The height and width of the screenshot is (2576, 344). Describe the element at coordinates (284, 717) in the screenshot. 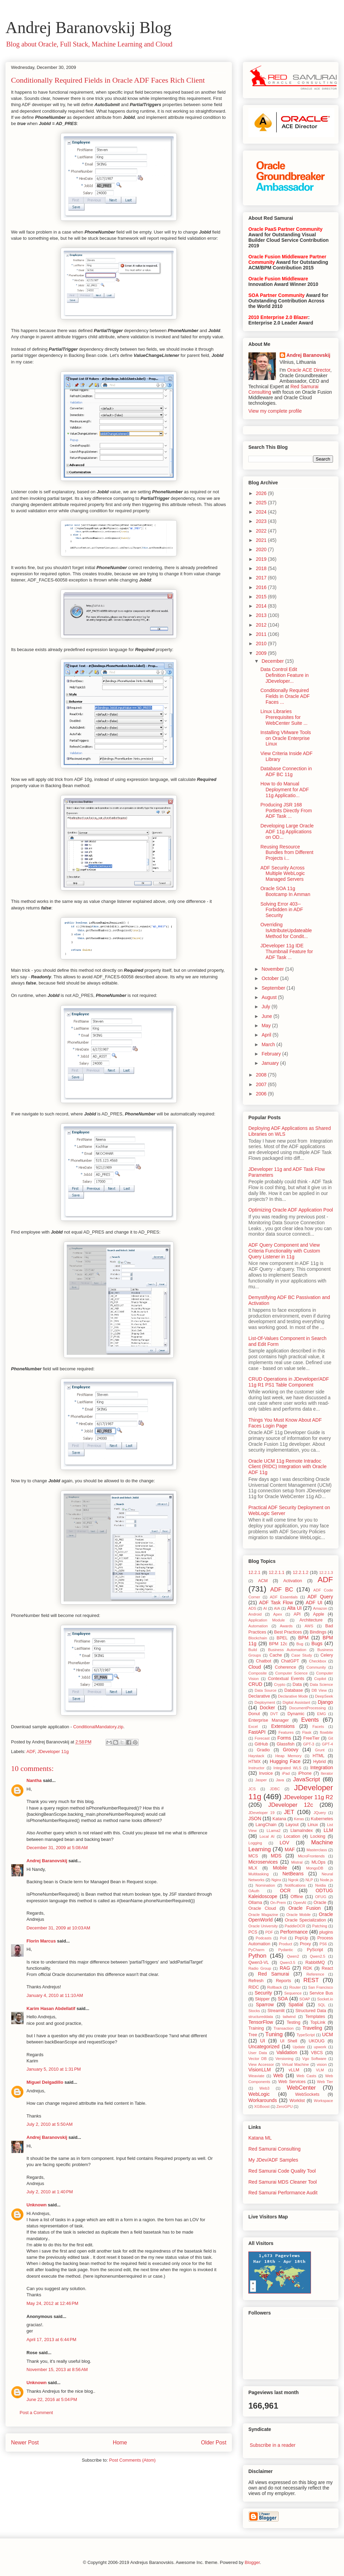

I see `Linux Libraries Prerequisites for WebCenter Suite ...` at that location.